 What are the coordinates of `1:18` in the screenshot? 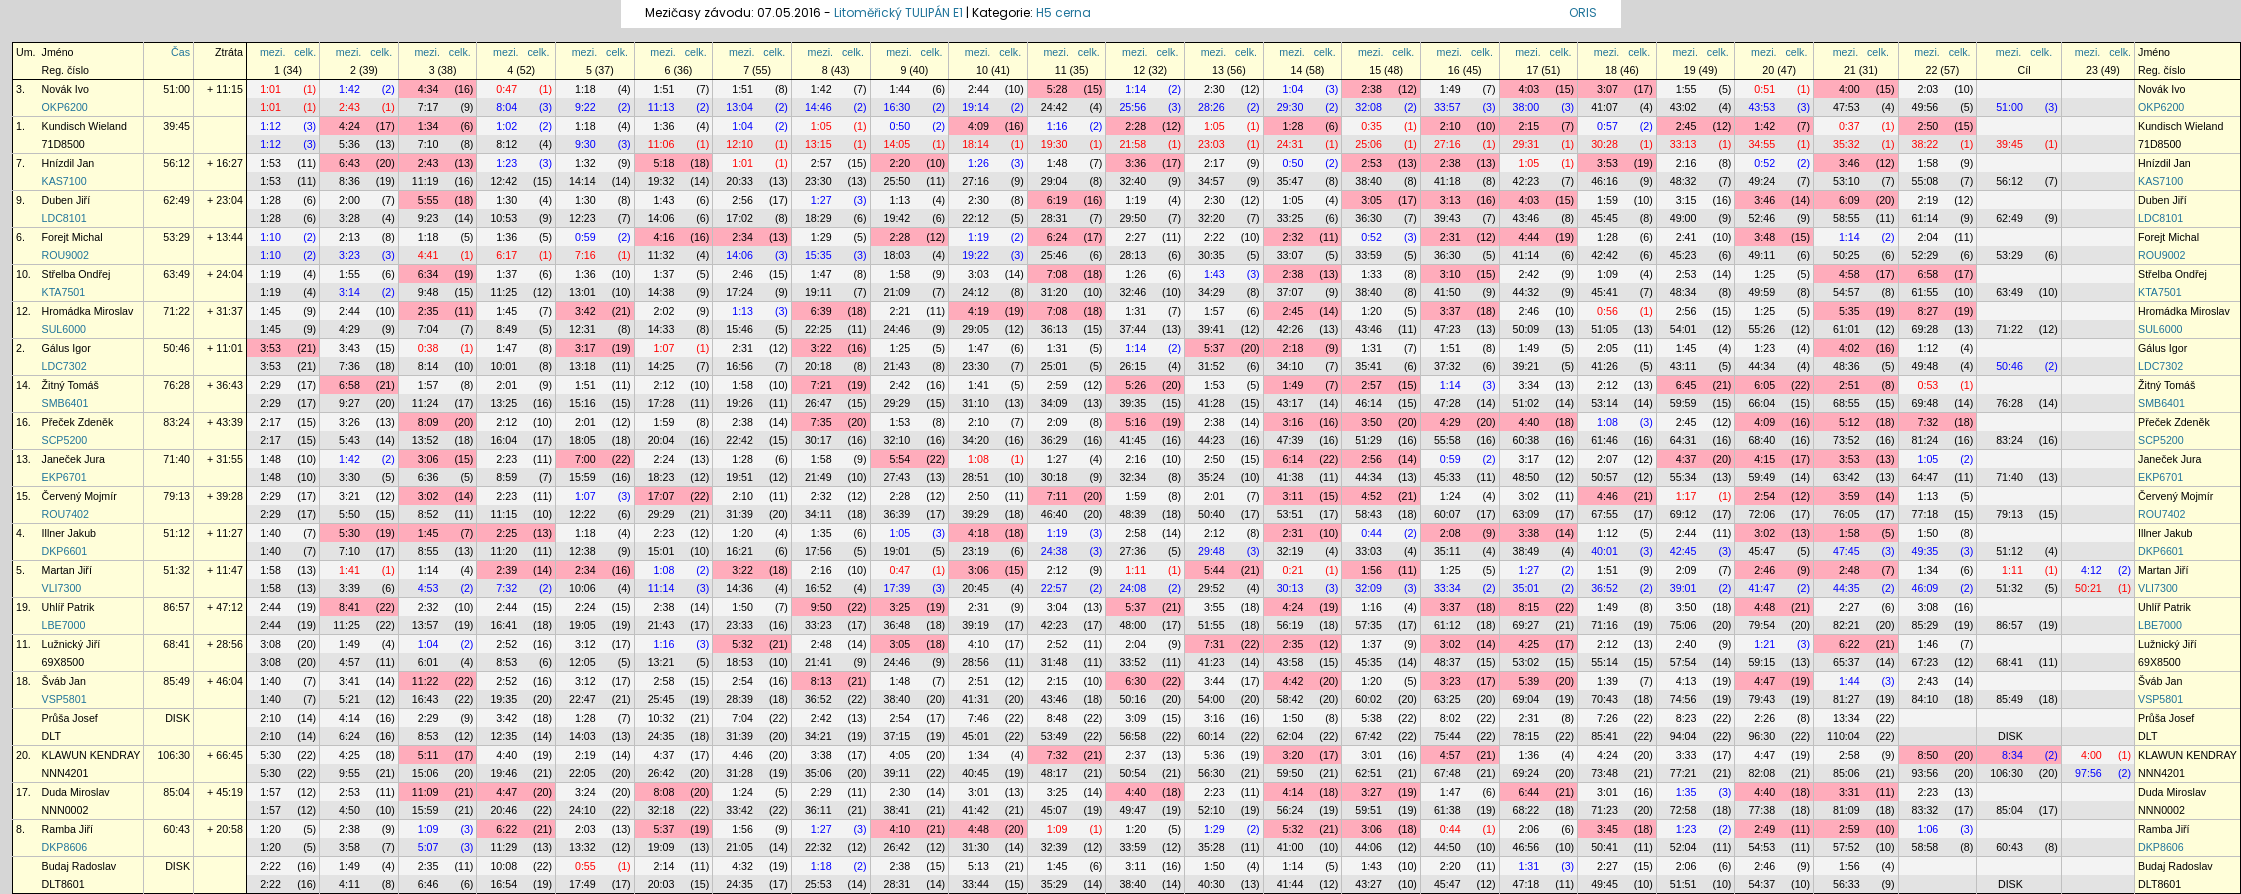 It's located at (585, 89).